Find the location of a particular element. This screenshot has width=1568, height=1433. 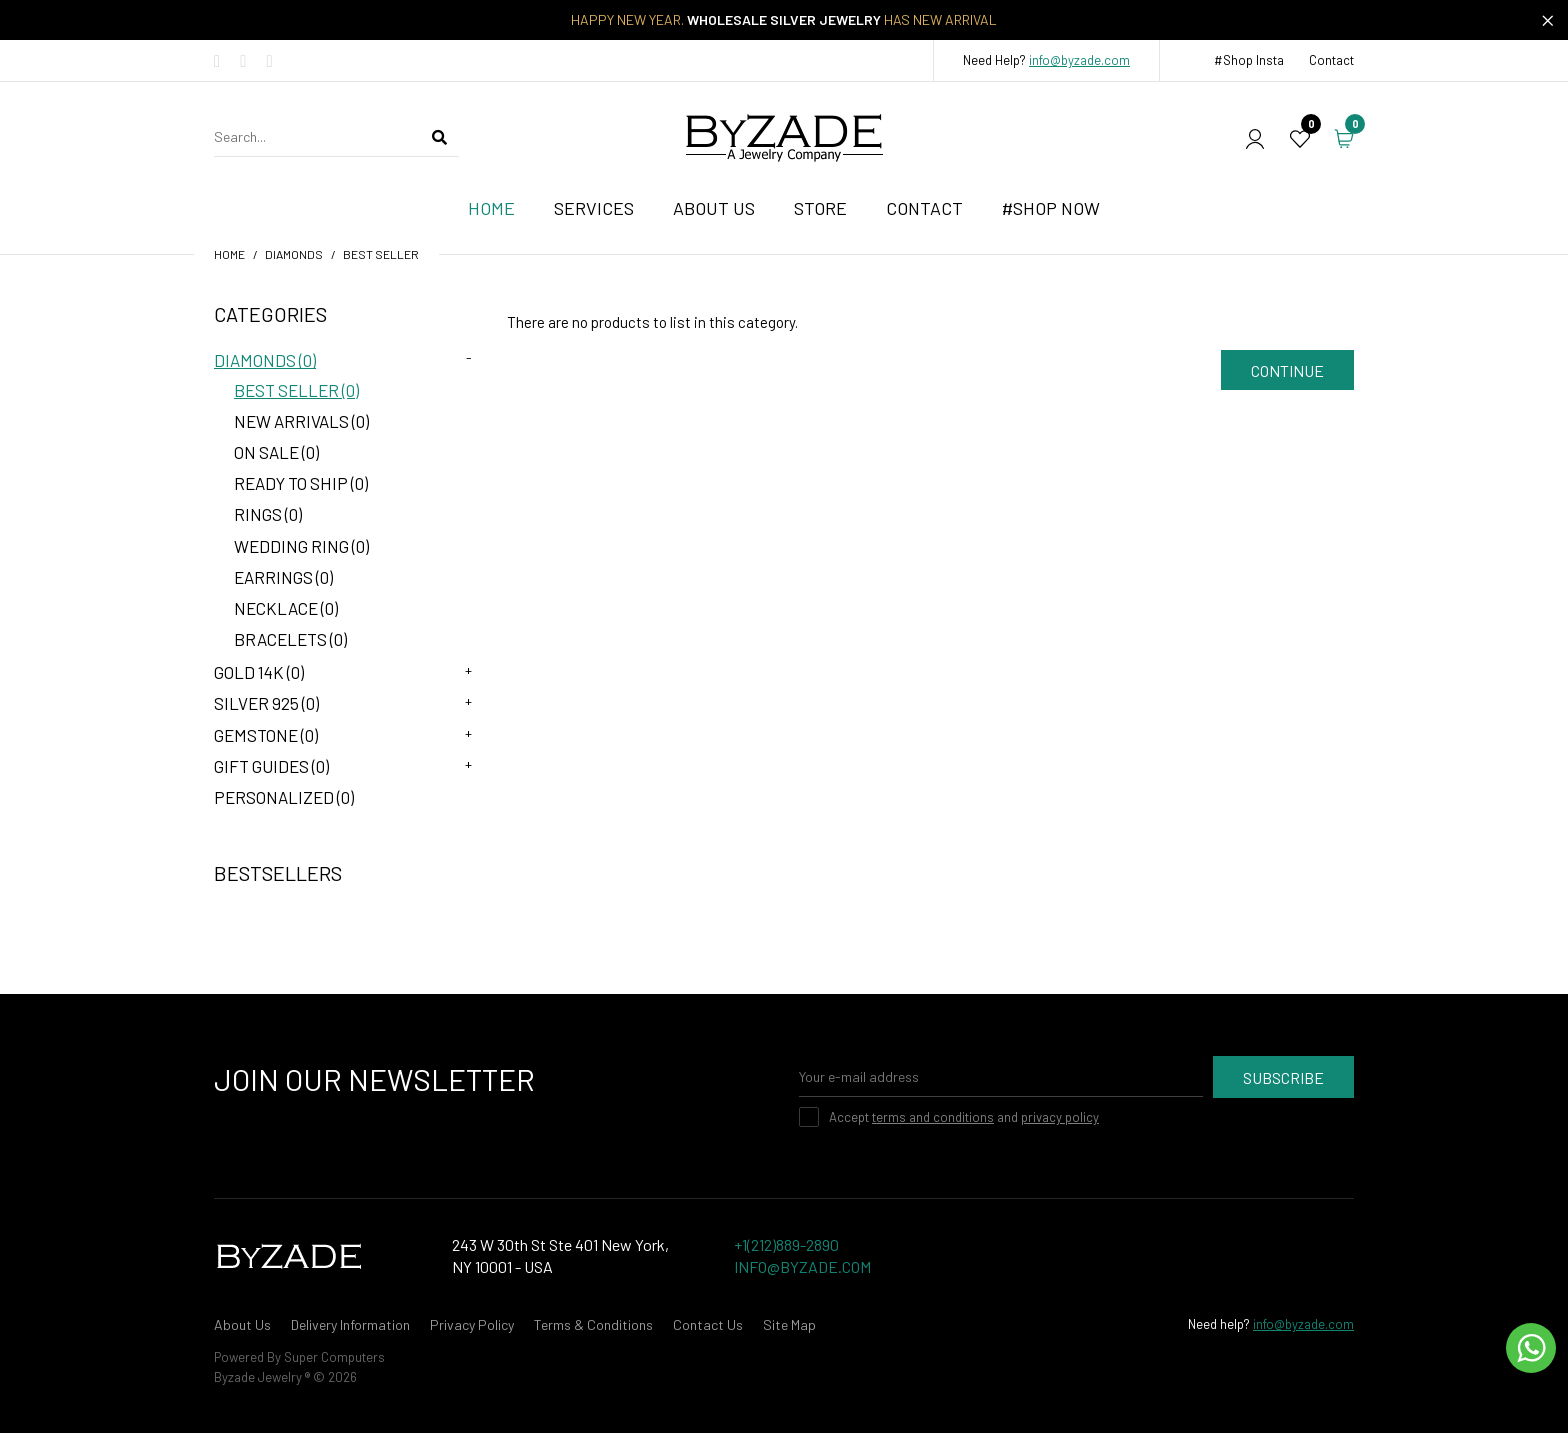

Gold 14K (0) is located at coordinates (259, 672).